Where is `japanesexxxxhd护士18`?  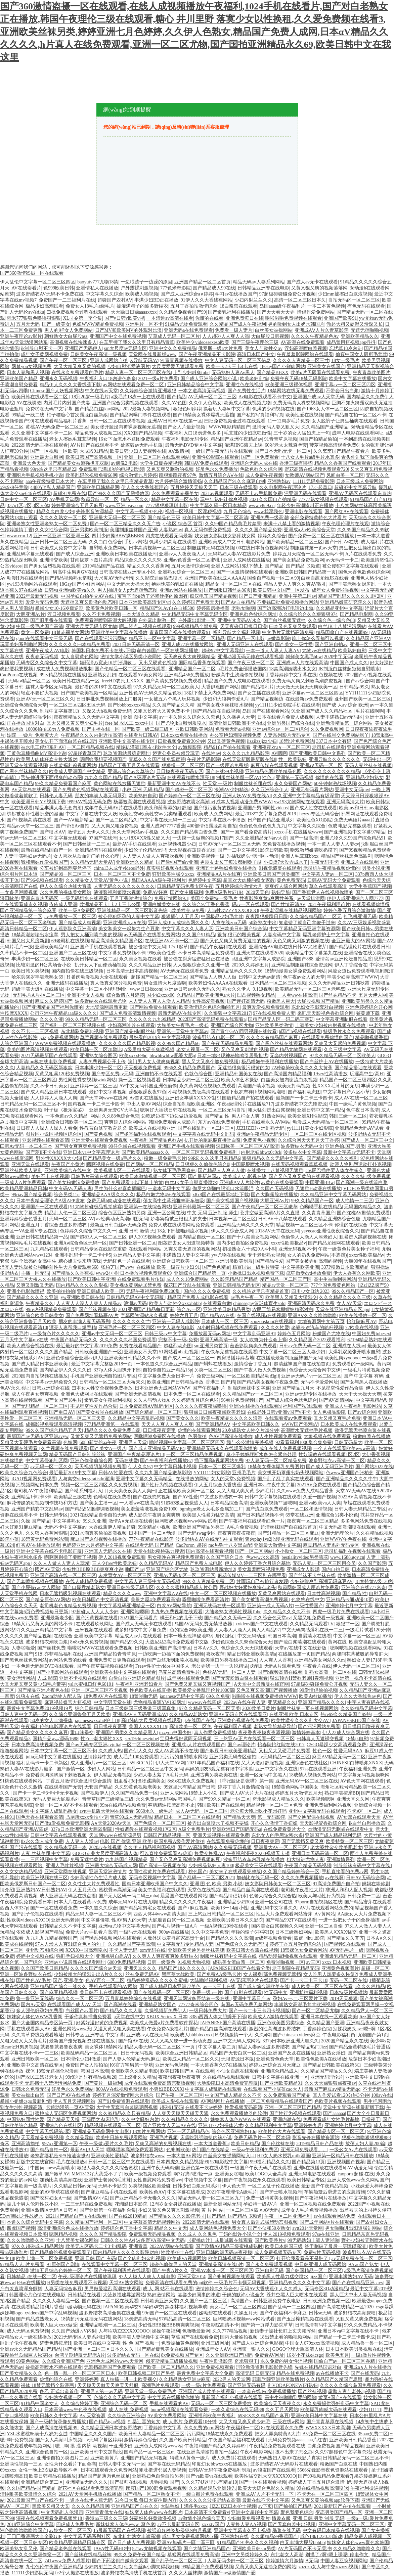 japanesexxxxhd护士18 is located at coordinates (97, 1720).